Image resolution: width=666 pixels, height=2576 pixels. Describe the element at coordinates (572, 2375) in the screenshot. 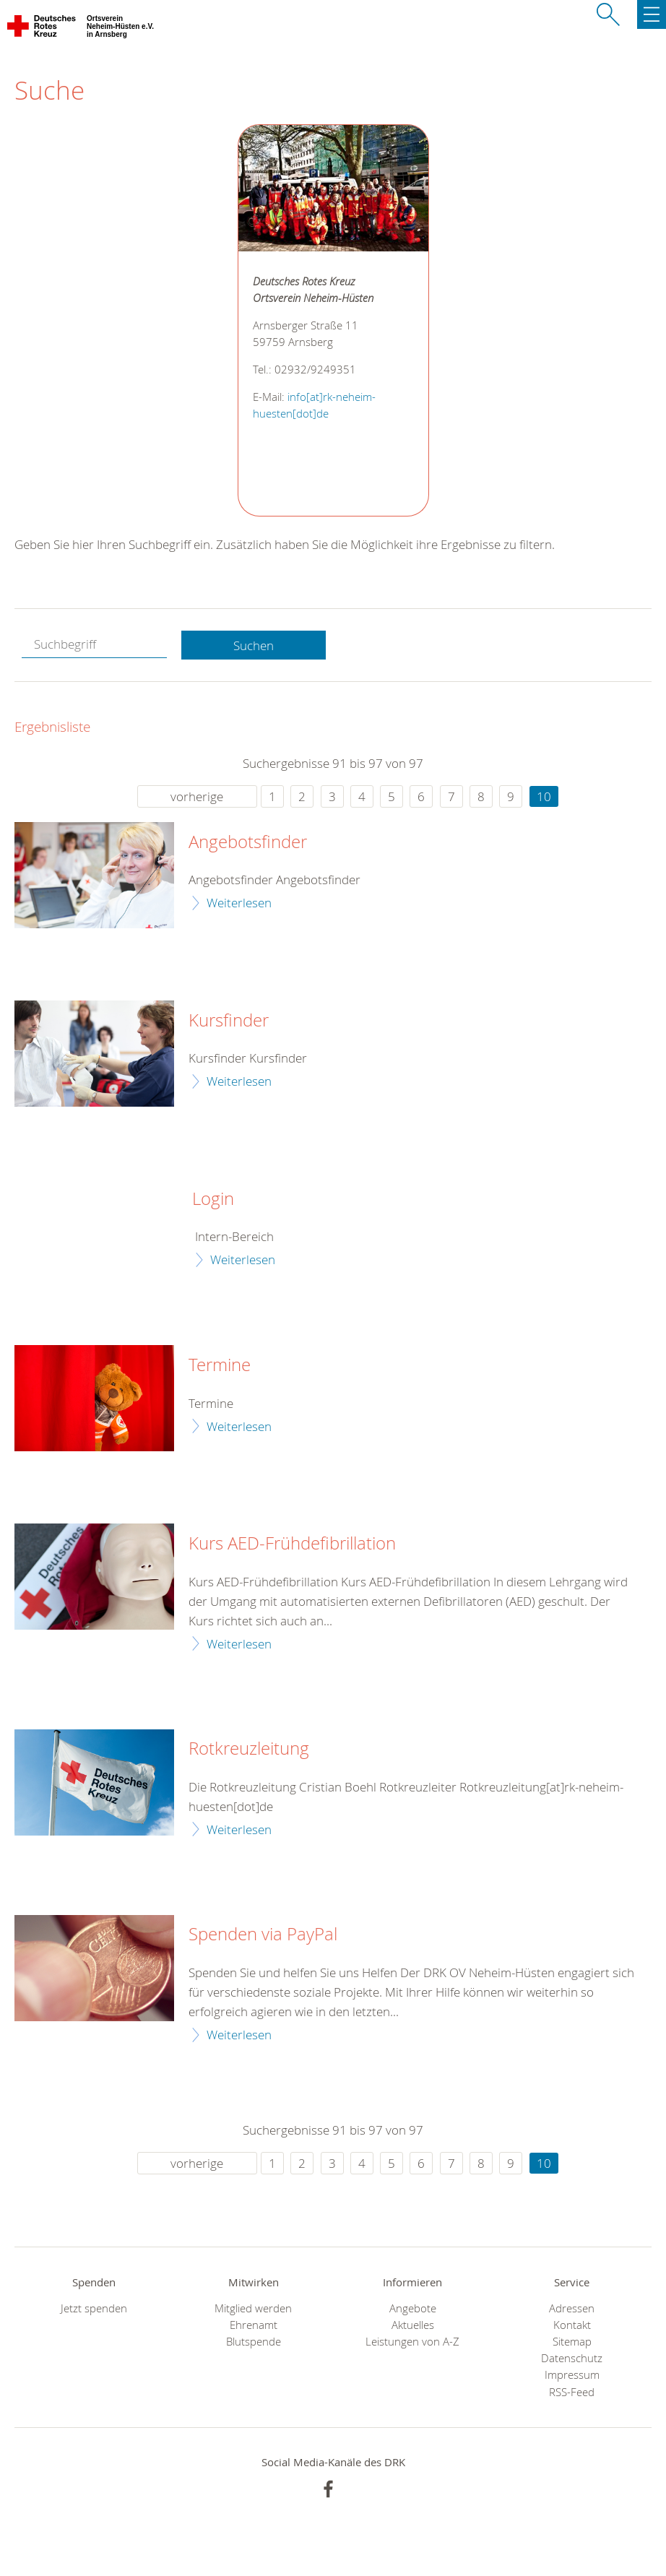

I see `Impressum` at that location.